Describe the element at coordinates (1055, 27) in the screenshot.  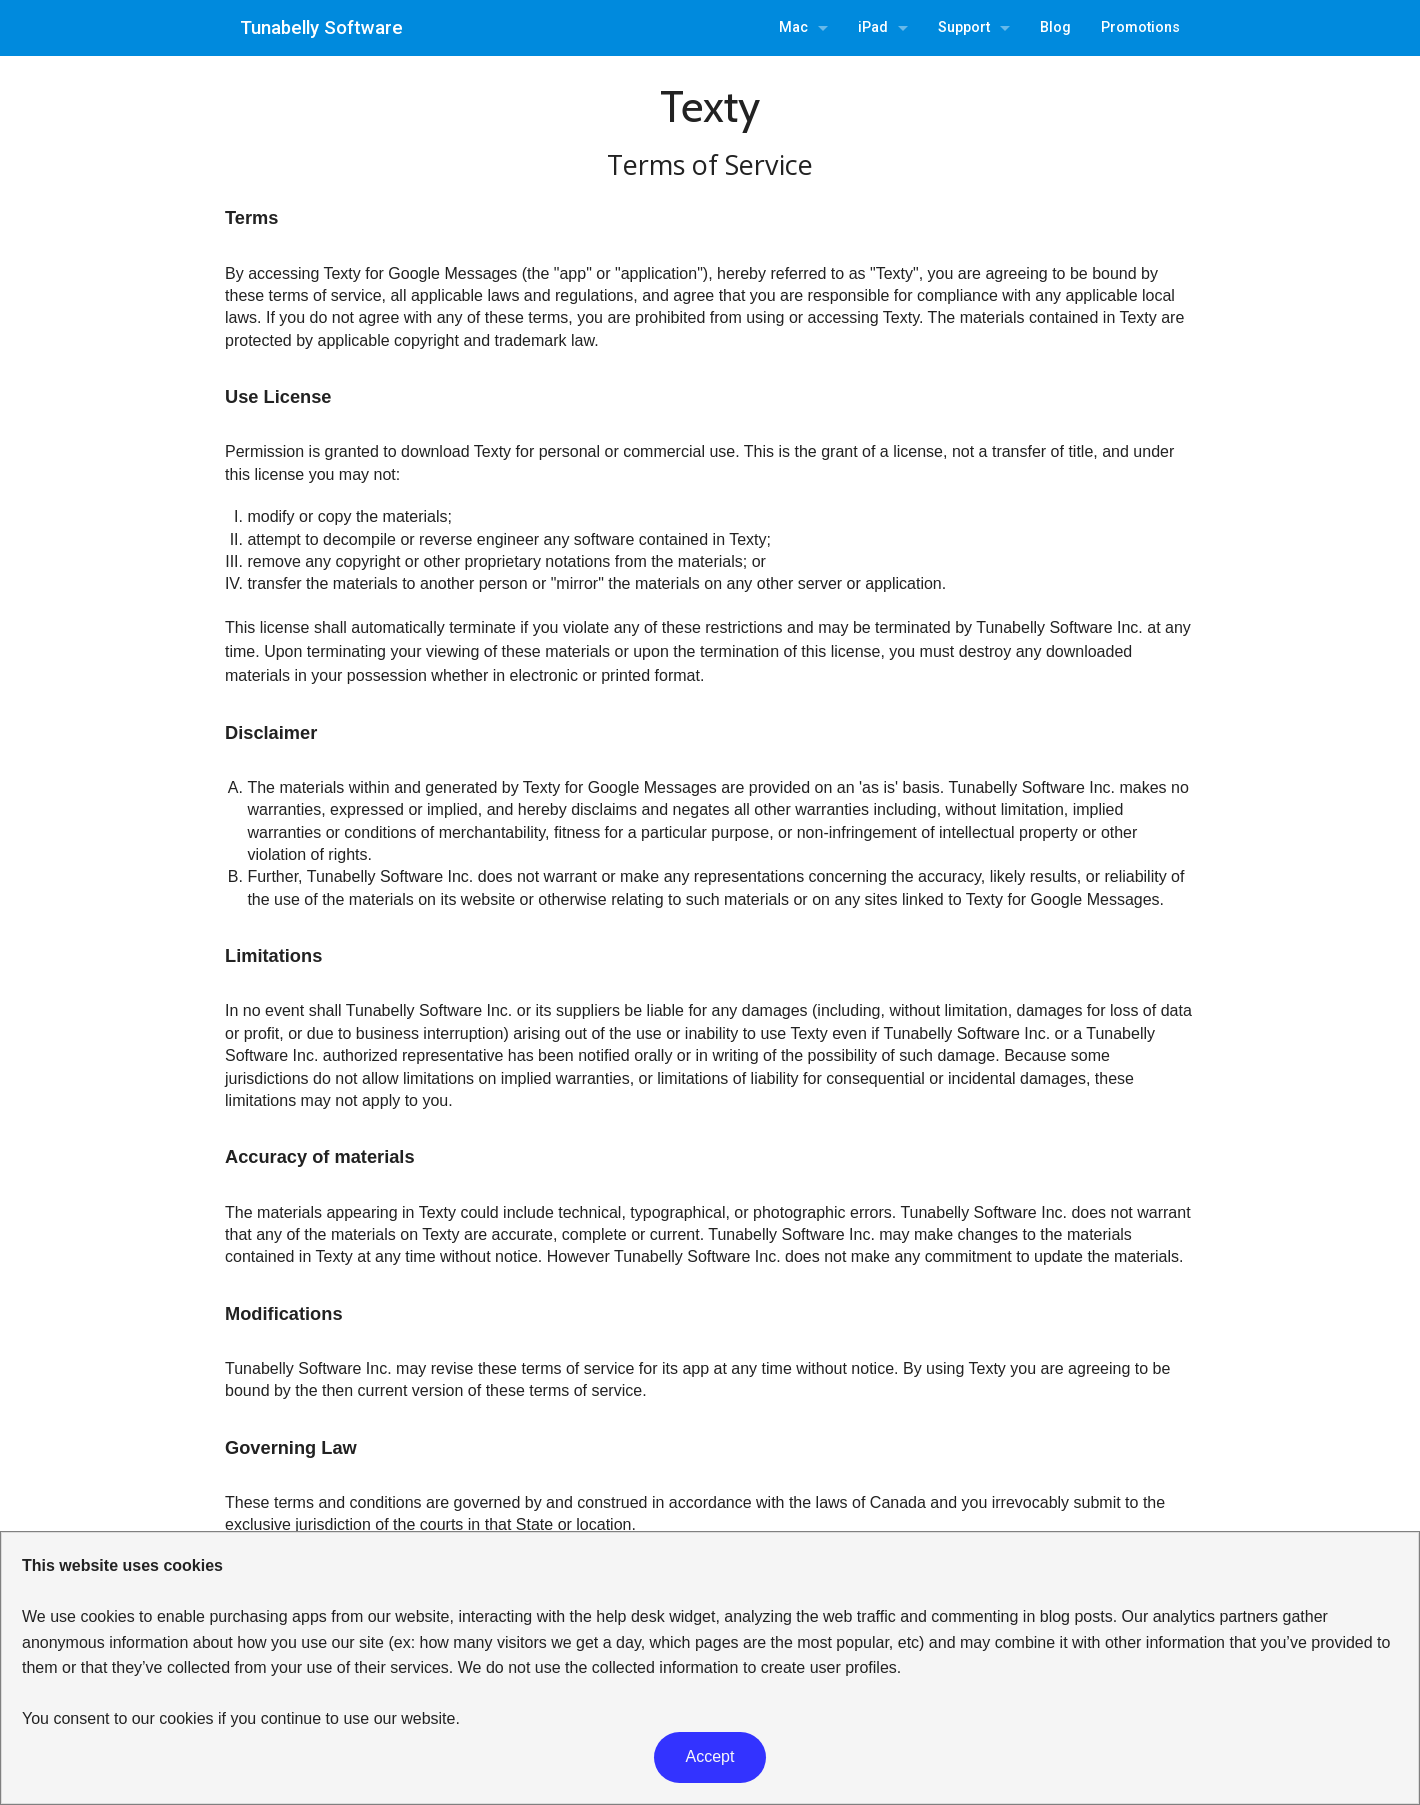
I see `Blog` at that location.